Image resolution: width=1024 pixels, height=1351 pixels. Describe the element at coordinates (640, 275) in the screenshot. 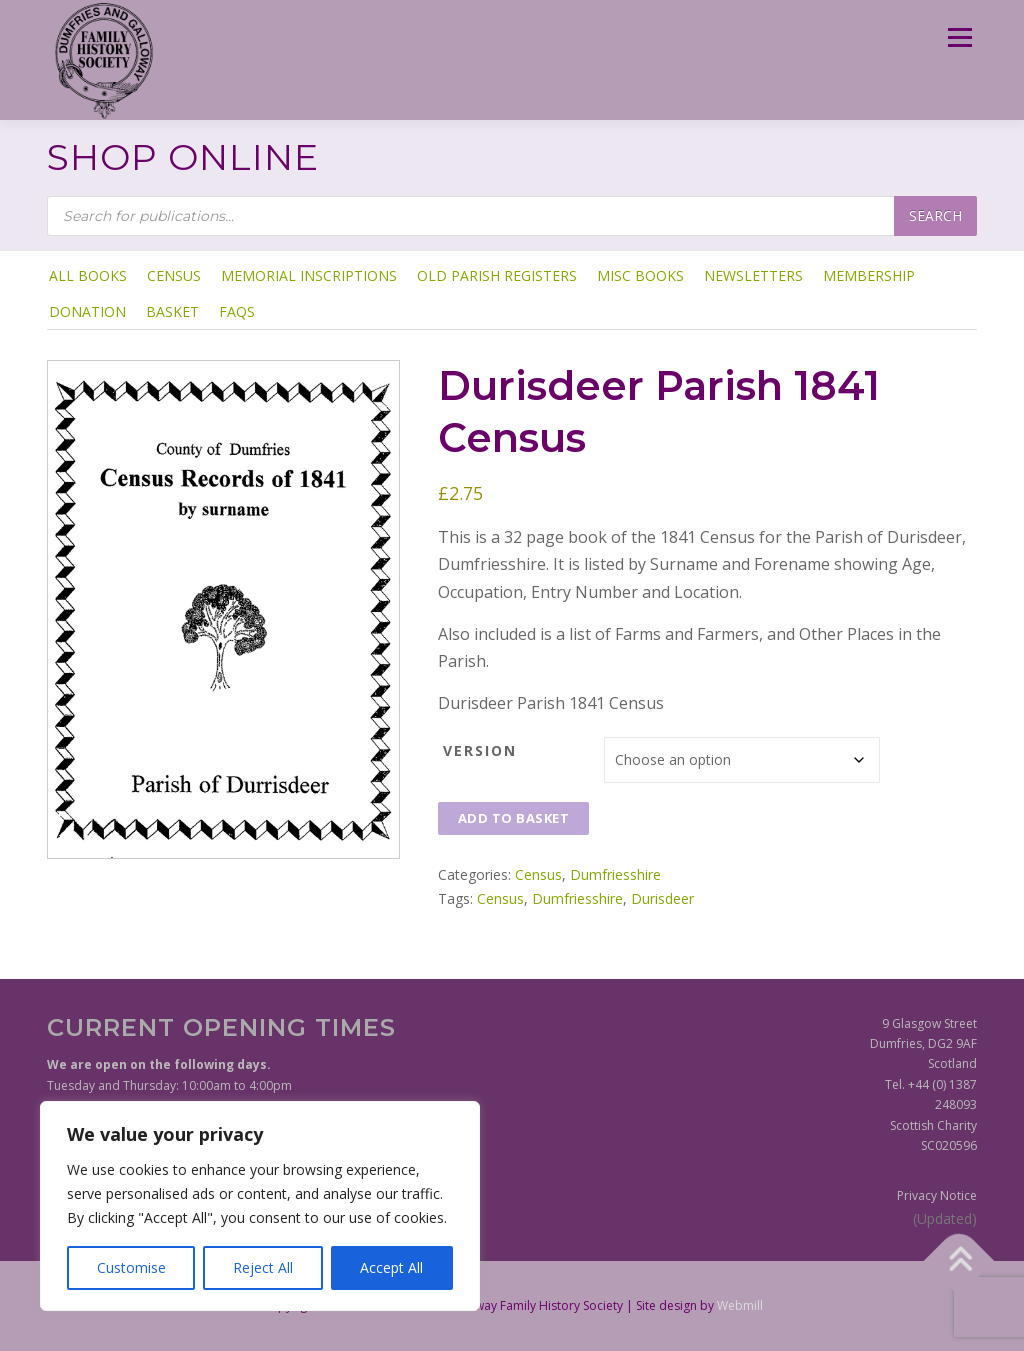

I see `Misc Books` at that location.